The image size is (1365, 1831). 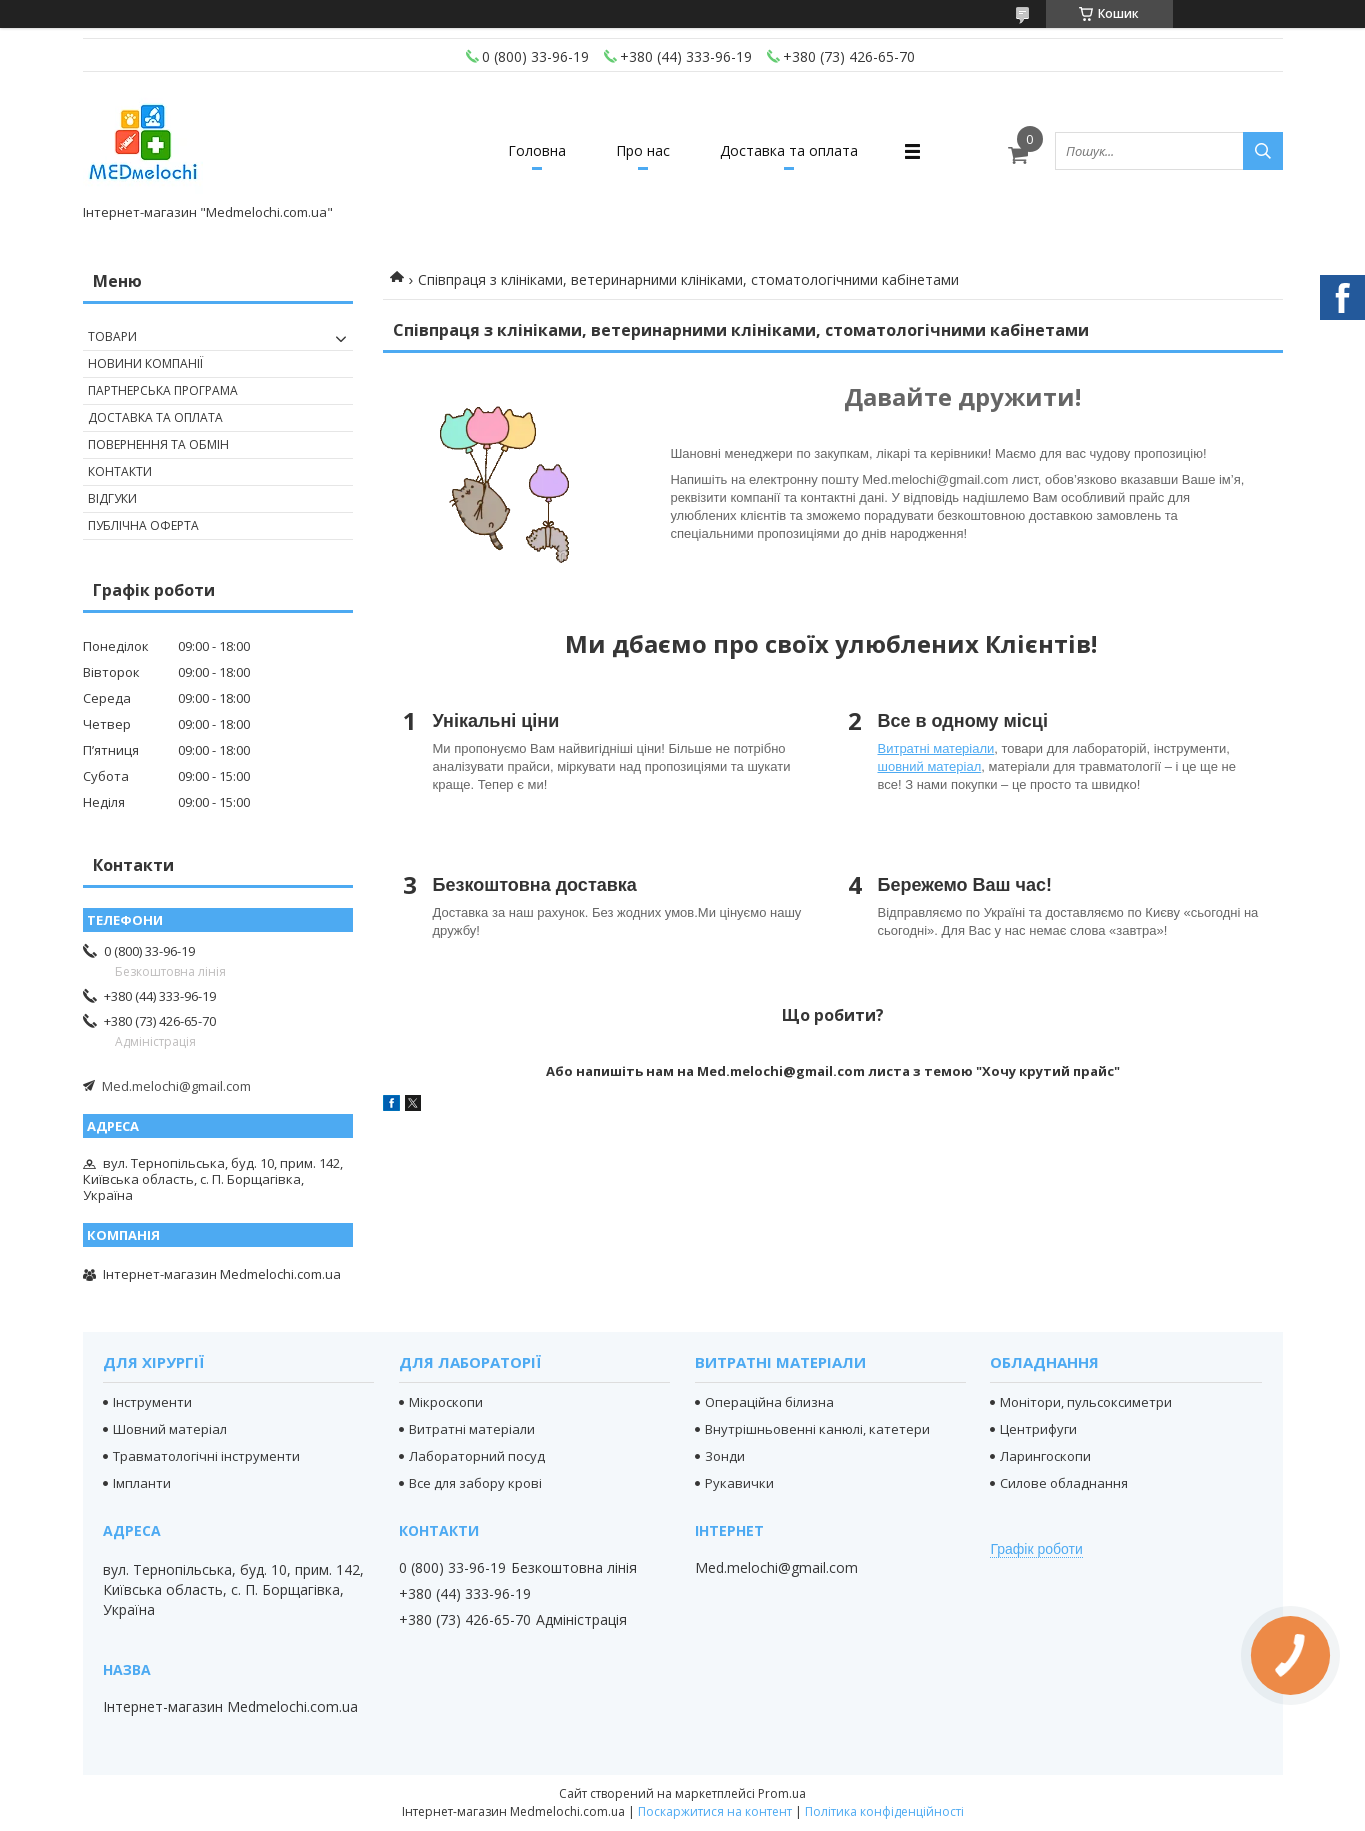 What do you see at coordinates (789, 150) in the screenshot?
I see `Доставка та оплата` at bounding box center [789, 150].